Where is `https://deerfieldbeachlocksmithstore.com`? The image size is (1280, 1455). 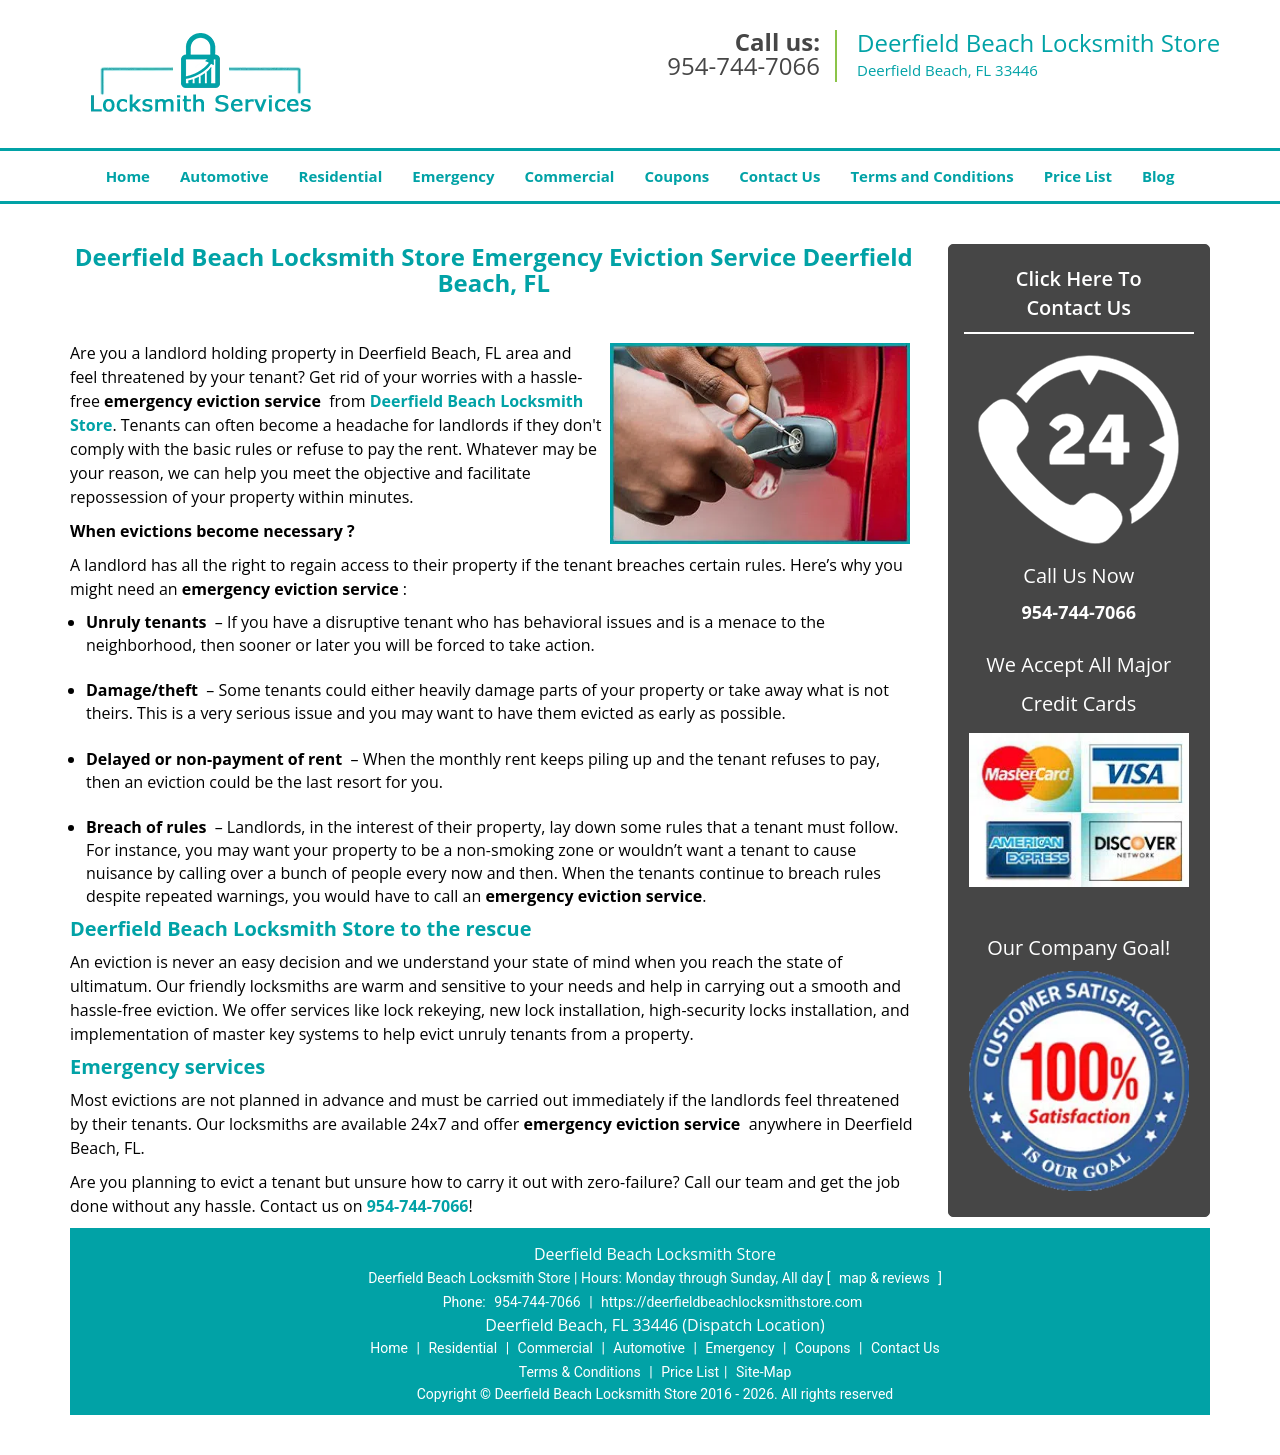
https://deerfieldbeachlocksmithstore.com is located at coordinates (731, 1302).